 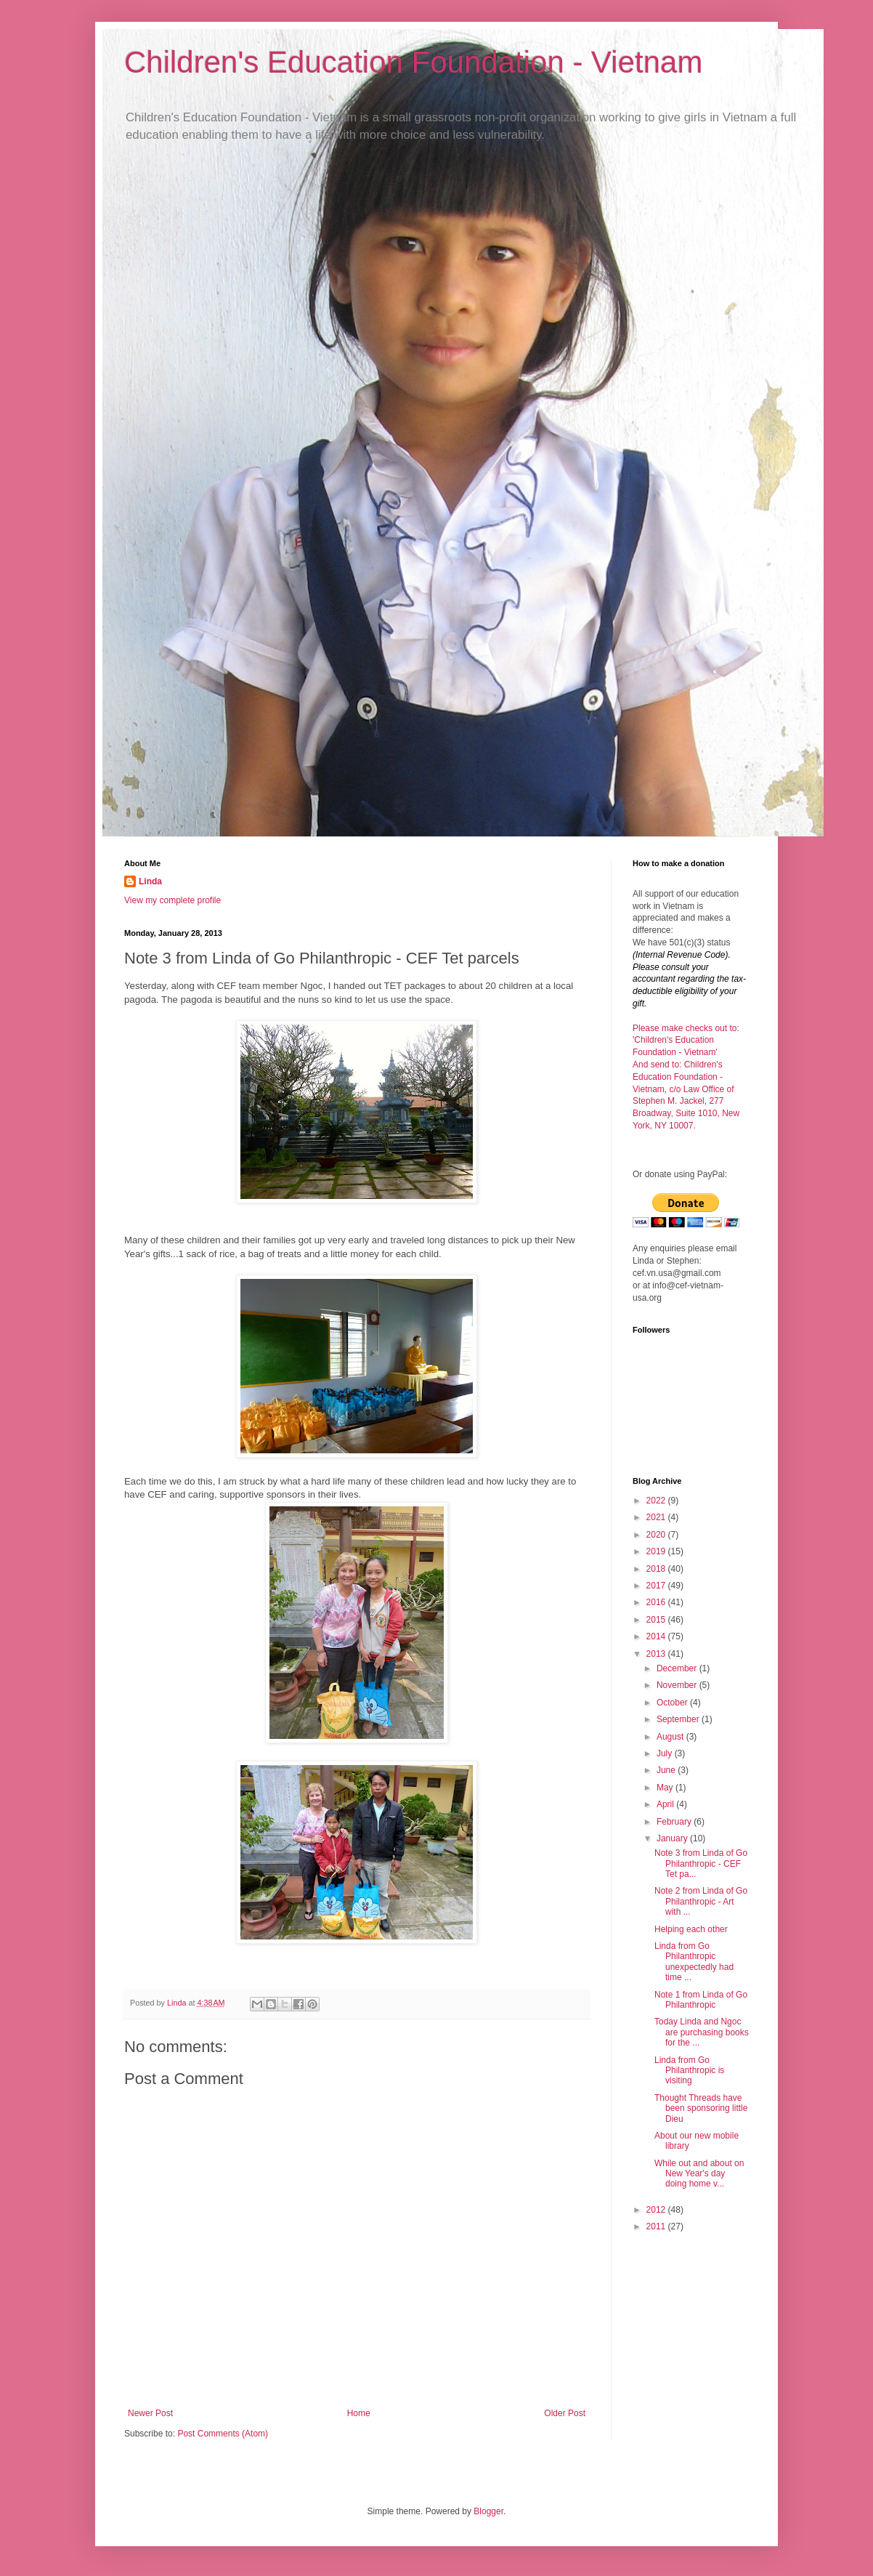 What do you see at coordinates (671, 1737) in the screenshot?
I see `August` at bounding box center [671, 1737].